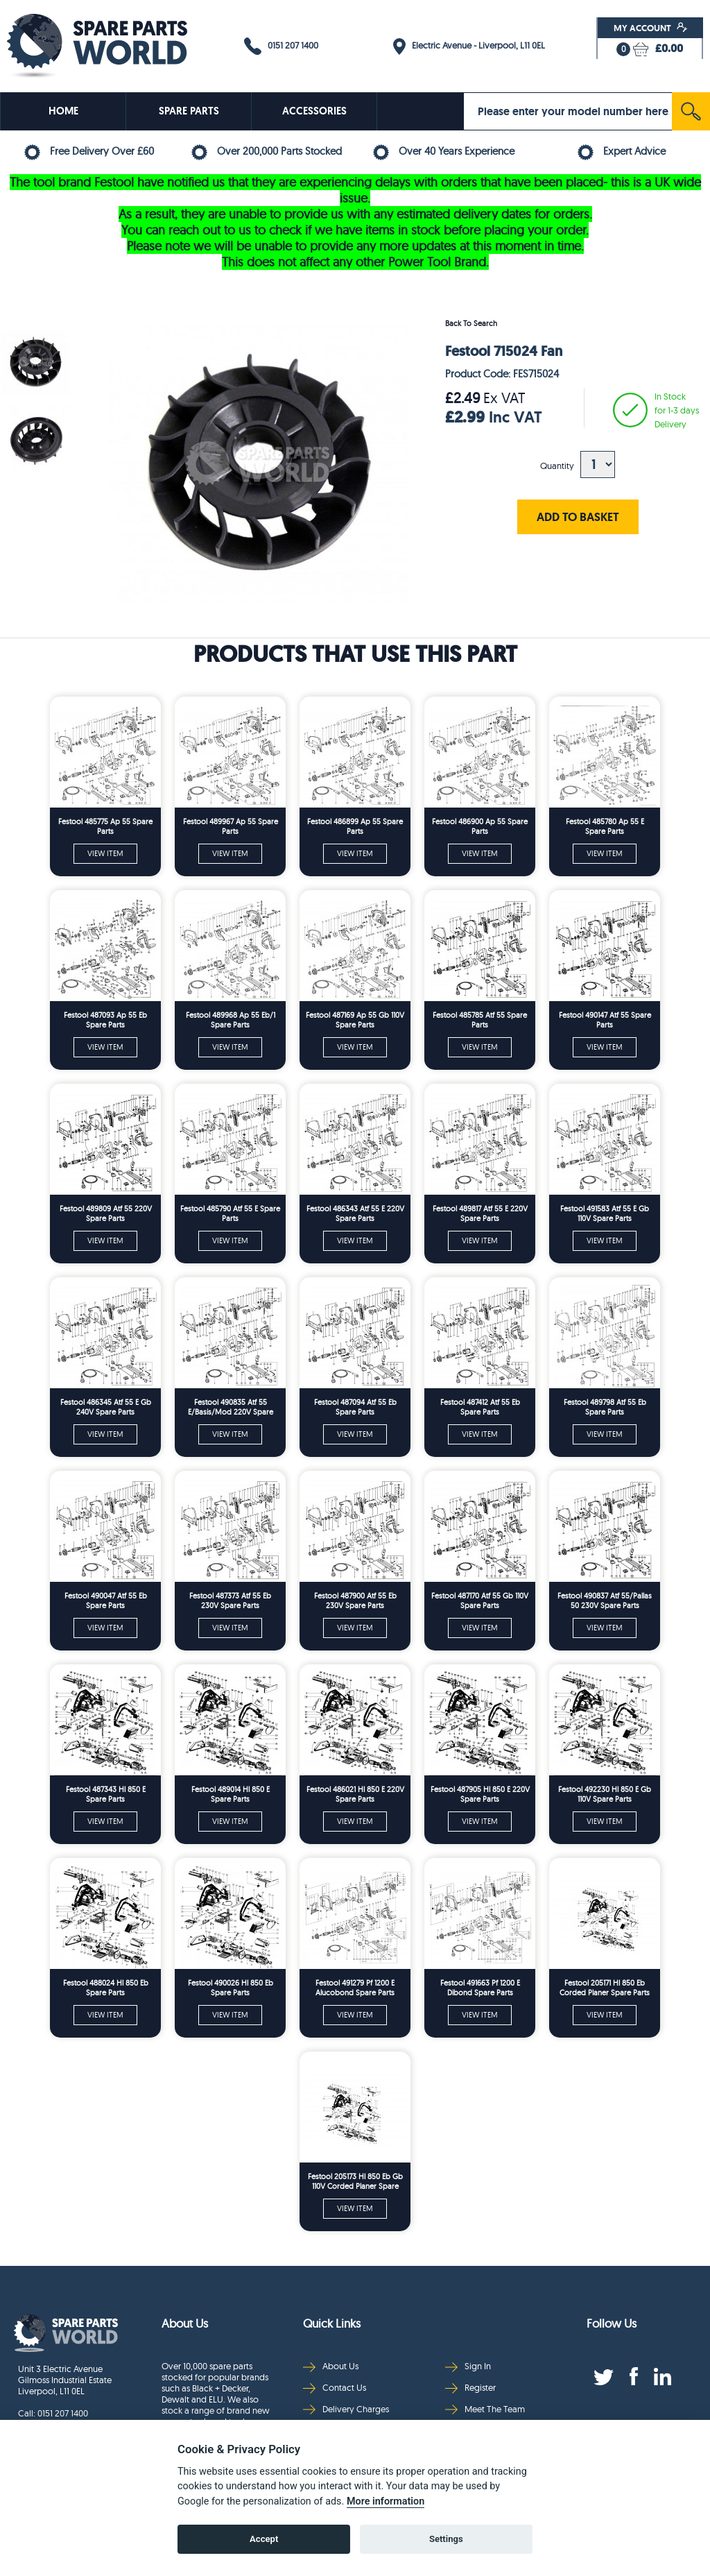 This screenshot has width=710, height=2576. Describe the element at coordinates (651, 28) in the screenshot. I see `My Account` at that location.